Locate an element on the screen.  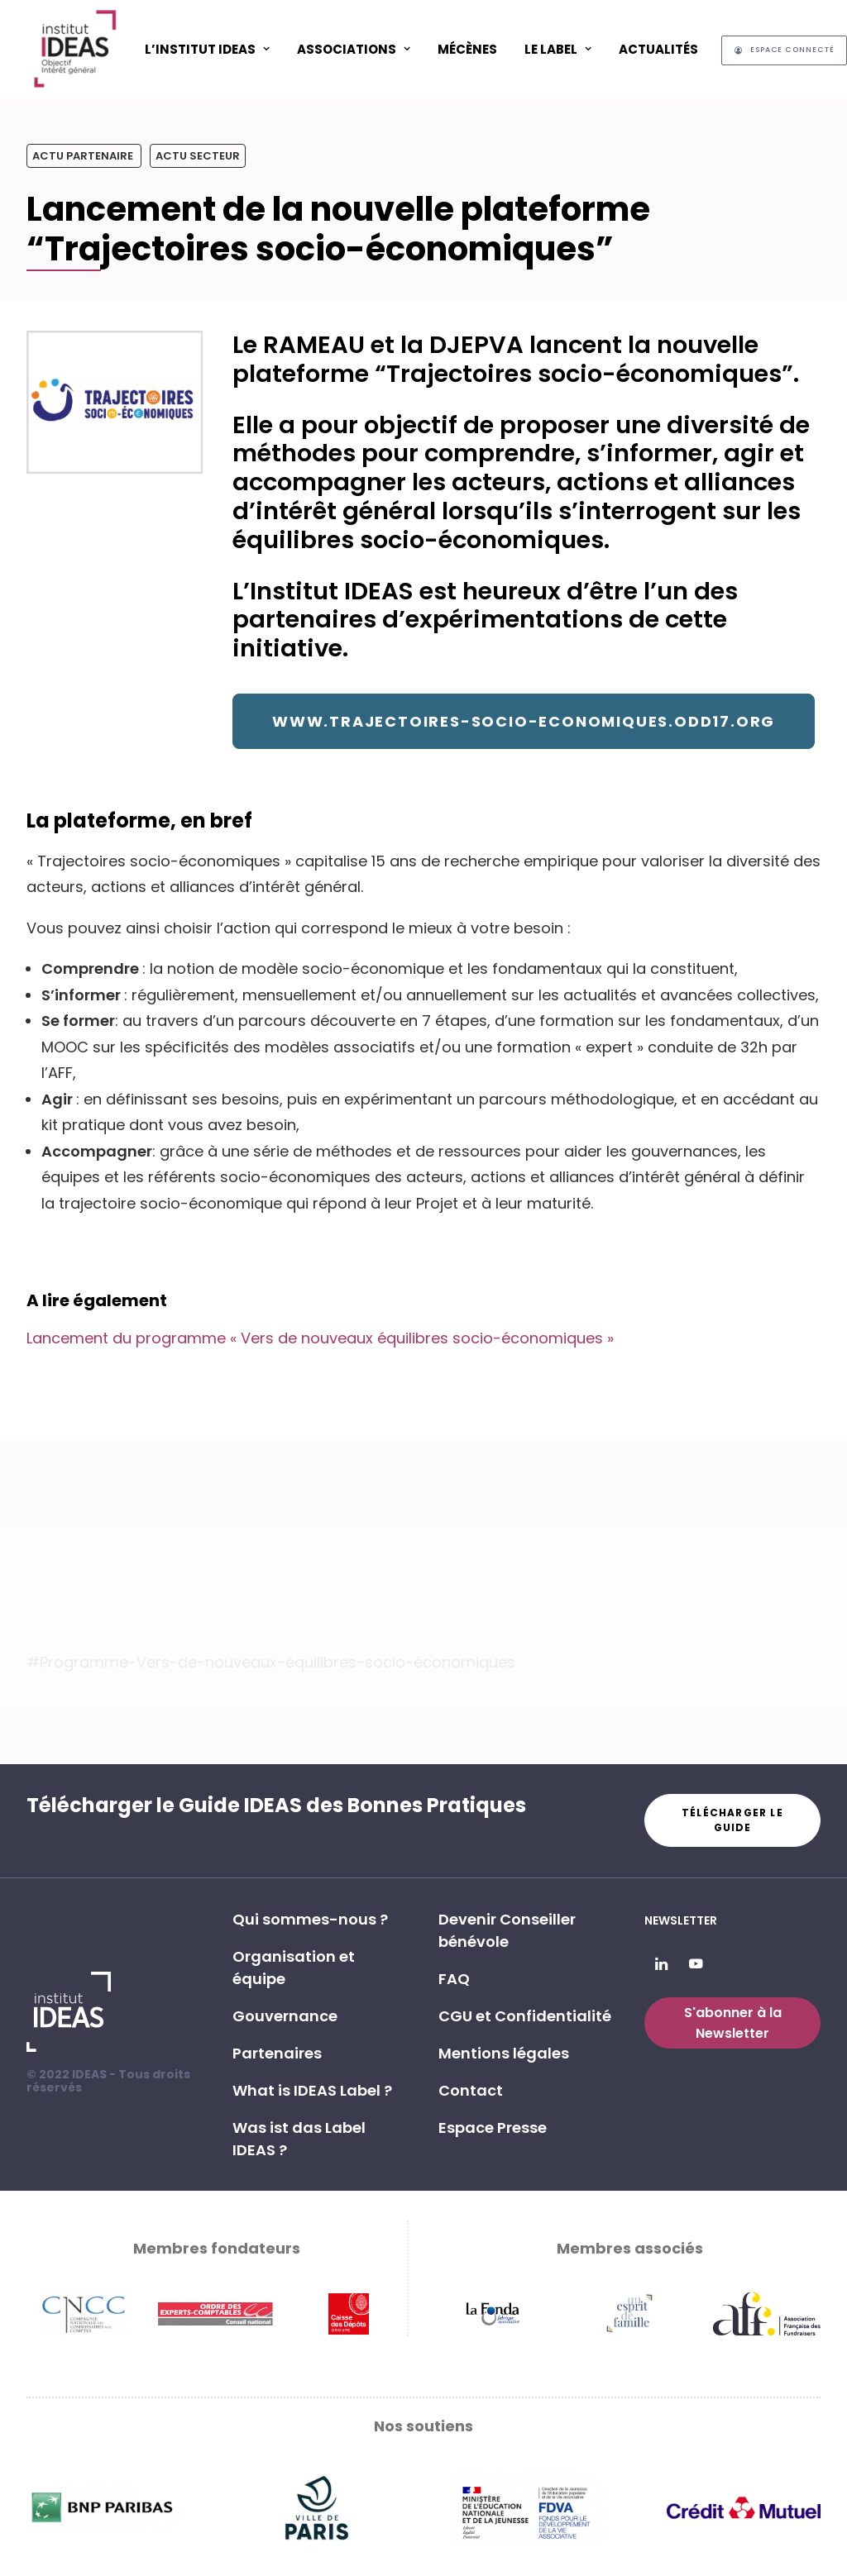
Mécènes is located at coordinates (467, 49).